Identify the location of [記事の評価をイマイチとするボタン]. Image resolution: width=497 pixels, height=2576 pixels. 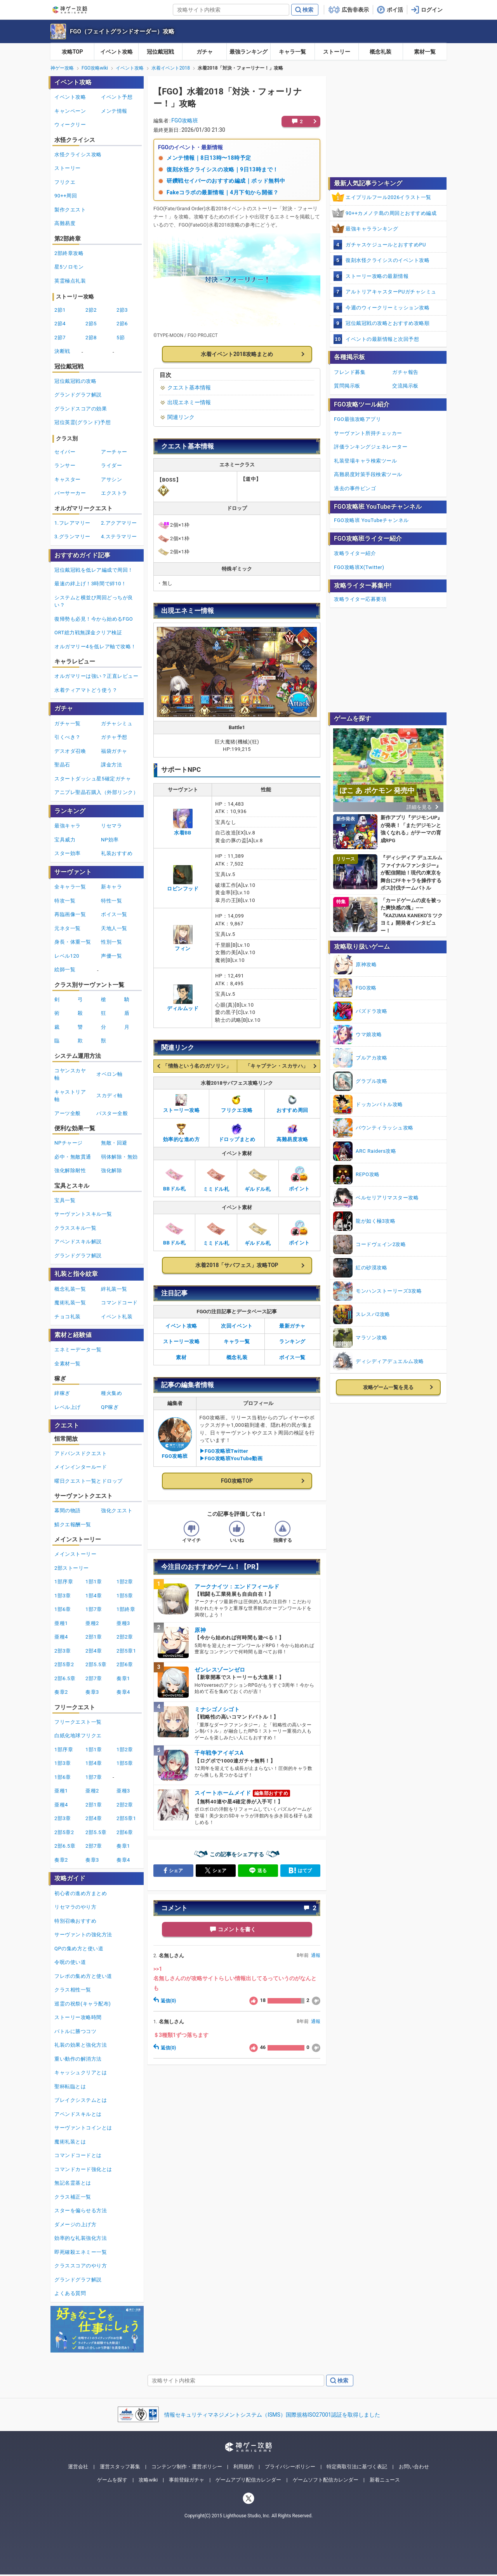
(191, 1528).